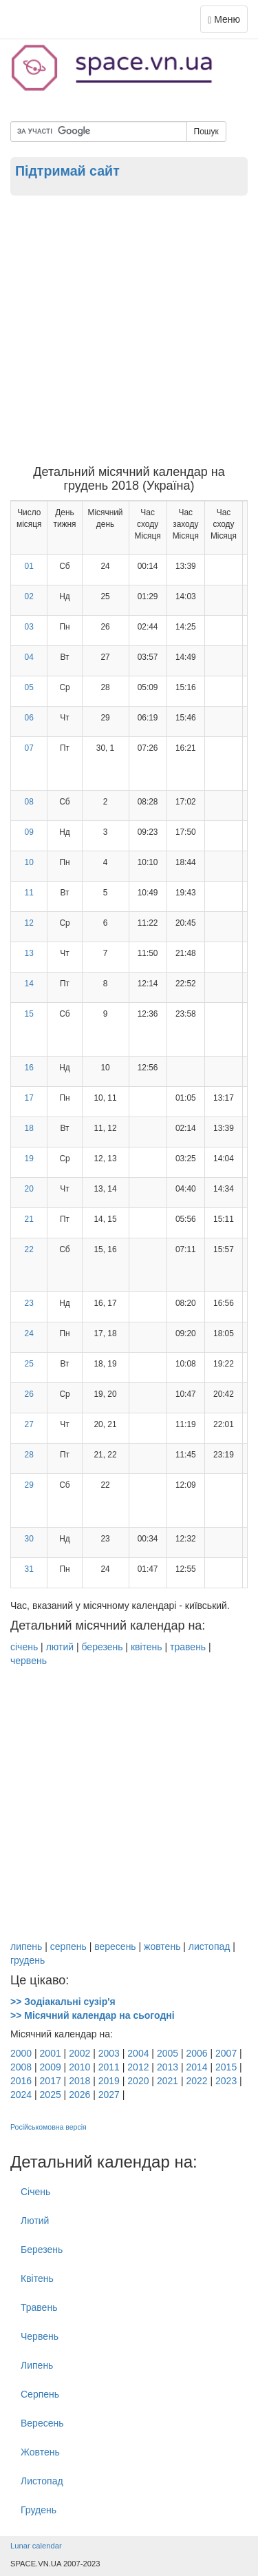 This screenshot has width=258, height=2576. I want to click on 29, so click(29, 1485).